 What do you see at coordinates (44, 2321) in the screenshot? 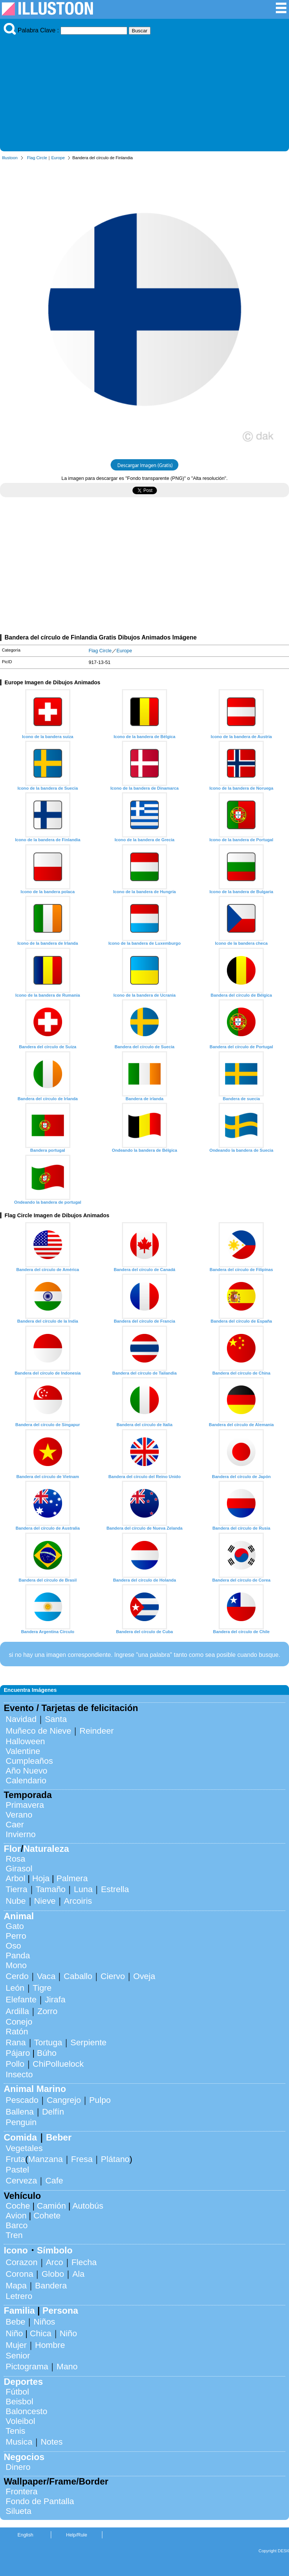
I see `Niños` at bounding box center [44, 2321].